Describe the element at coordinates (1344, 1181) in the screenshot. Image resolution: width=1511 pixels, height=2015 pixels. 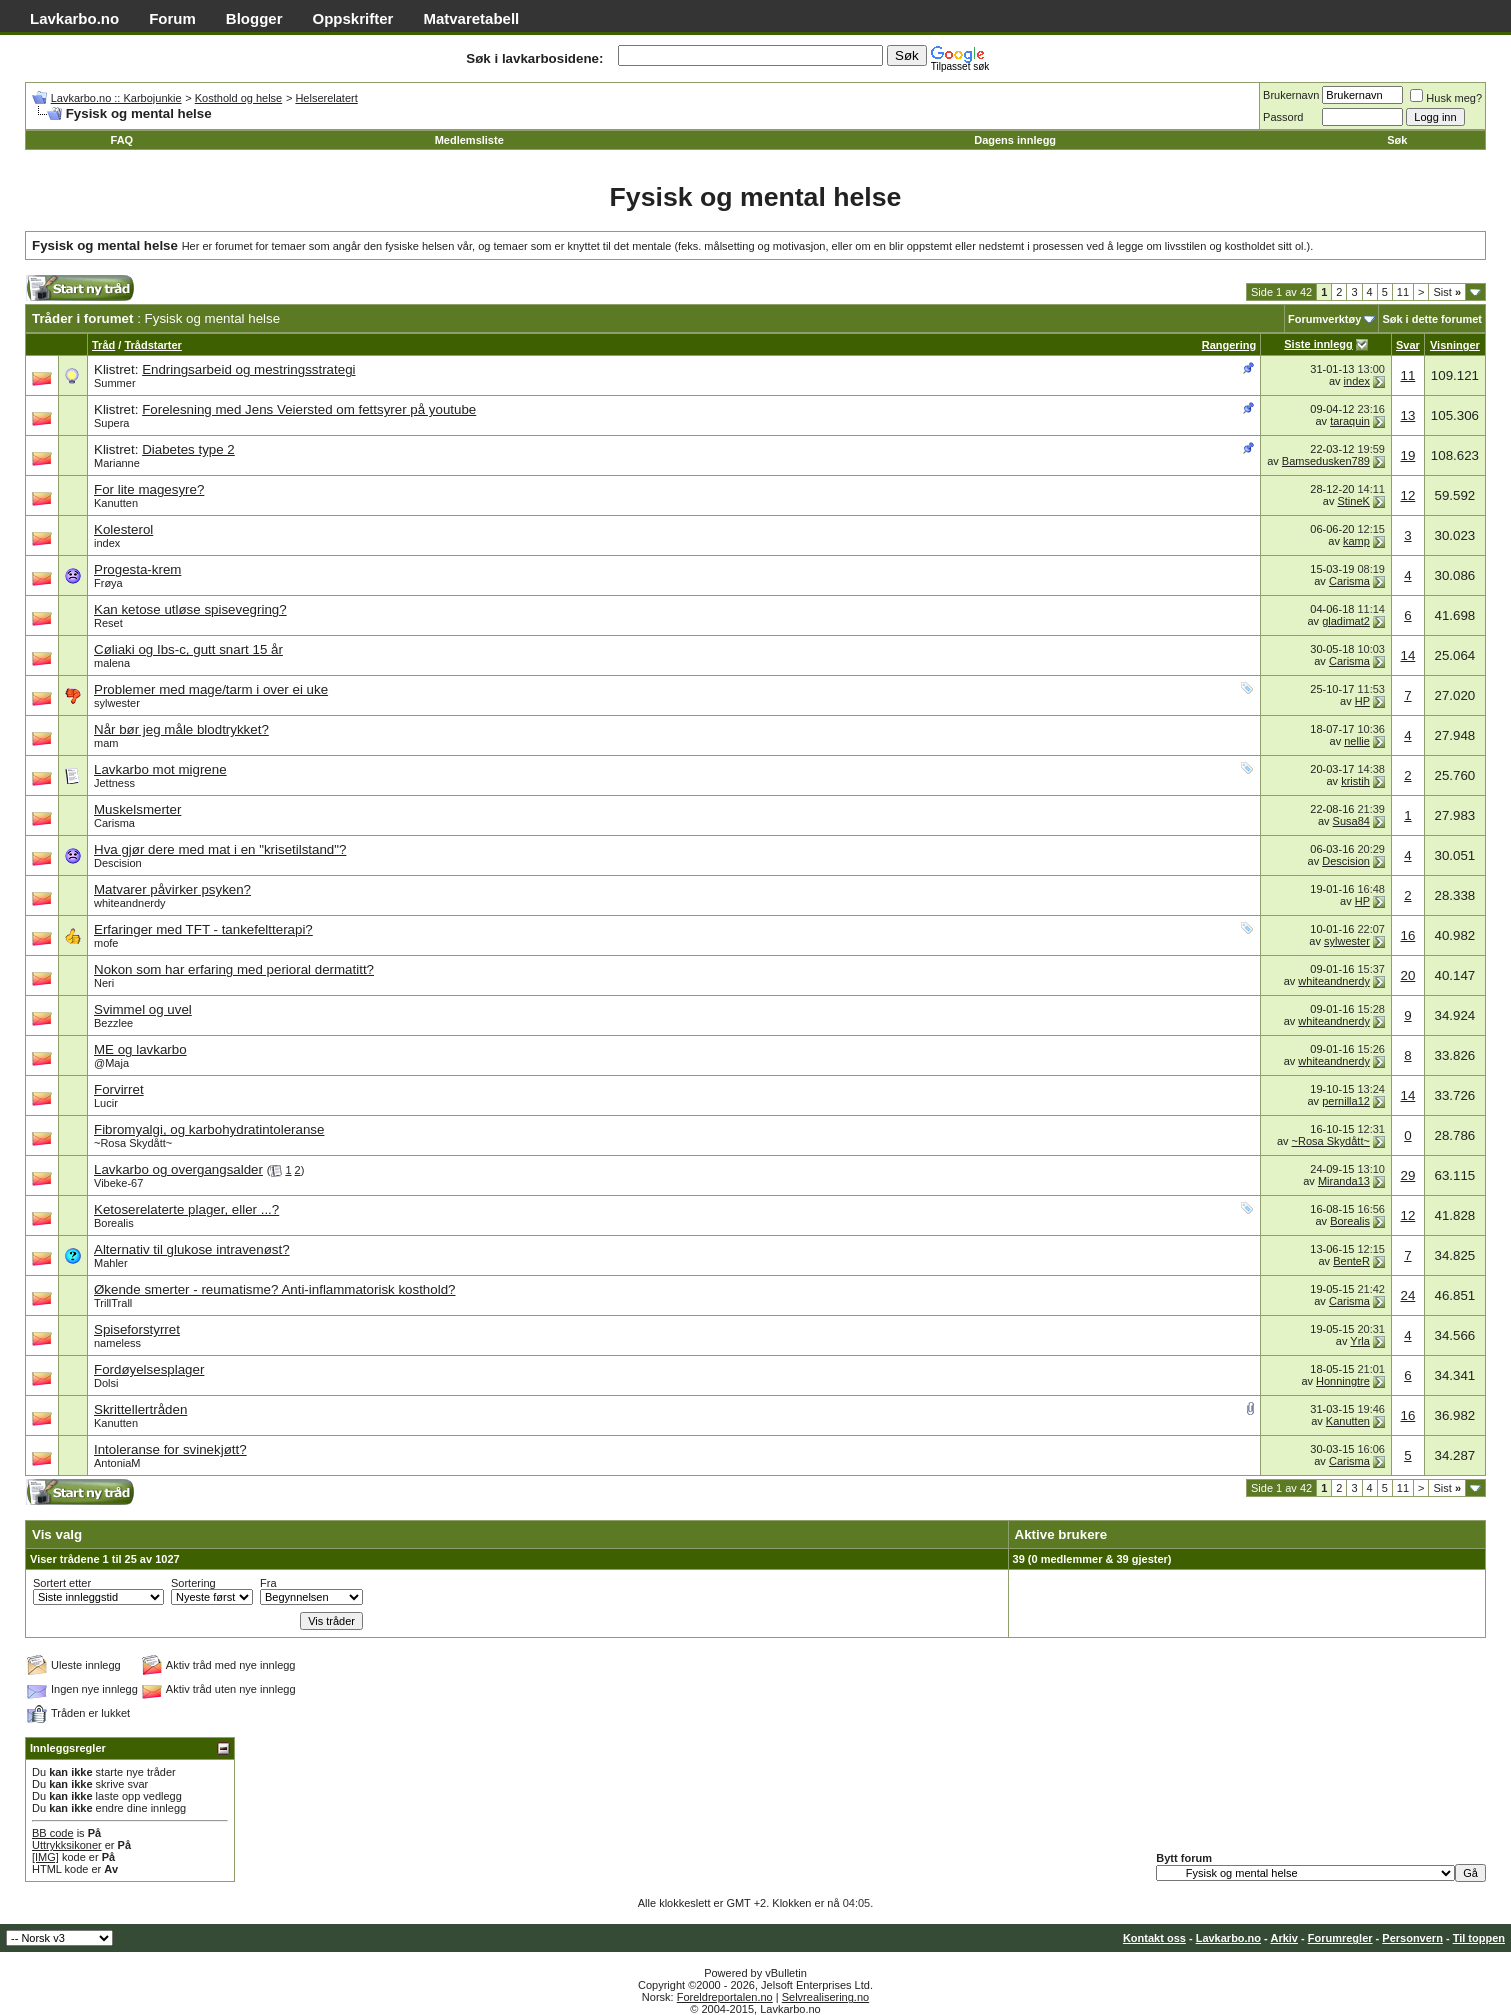
I see `Miranda13` at that location.